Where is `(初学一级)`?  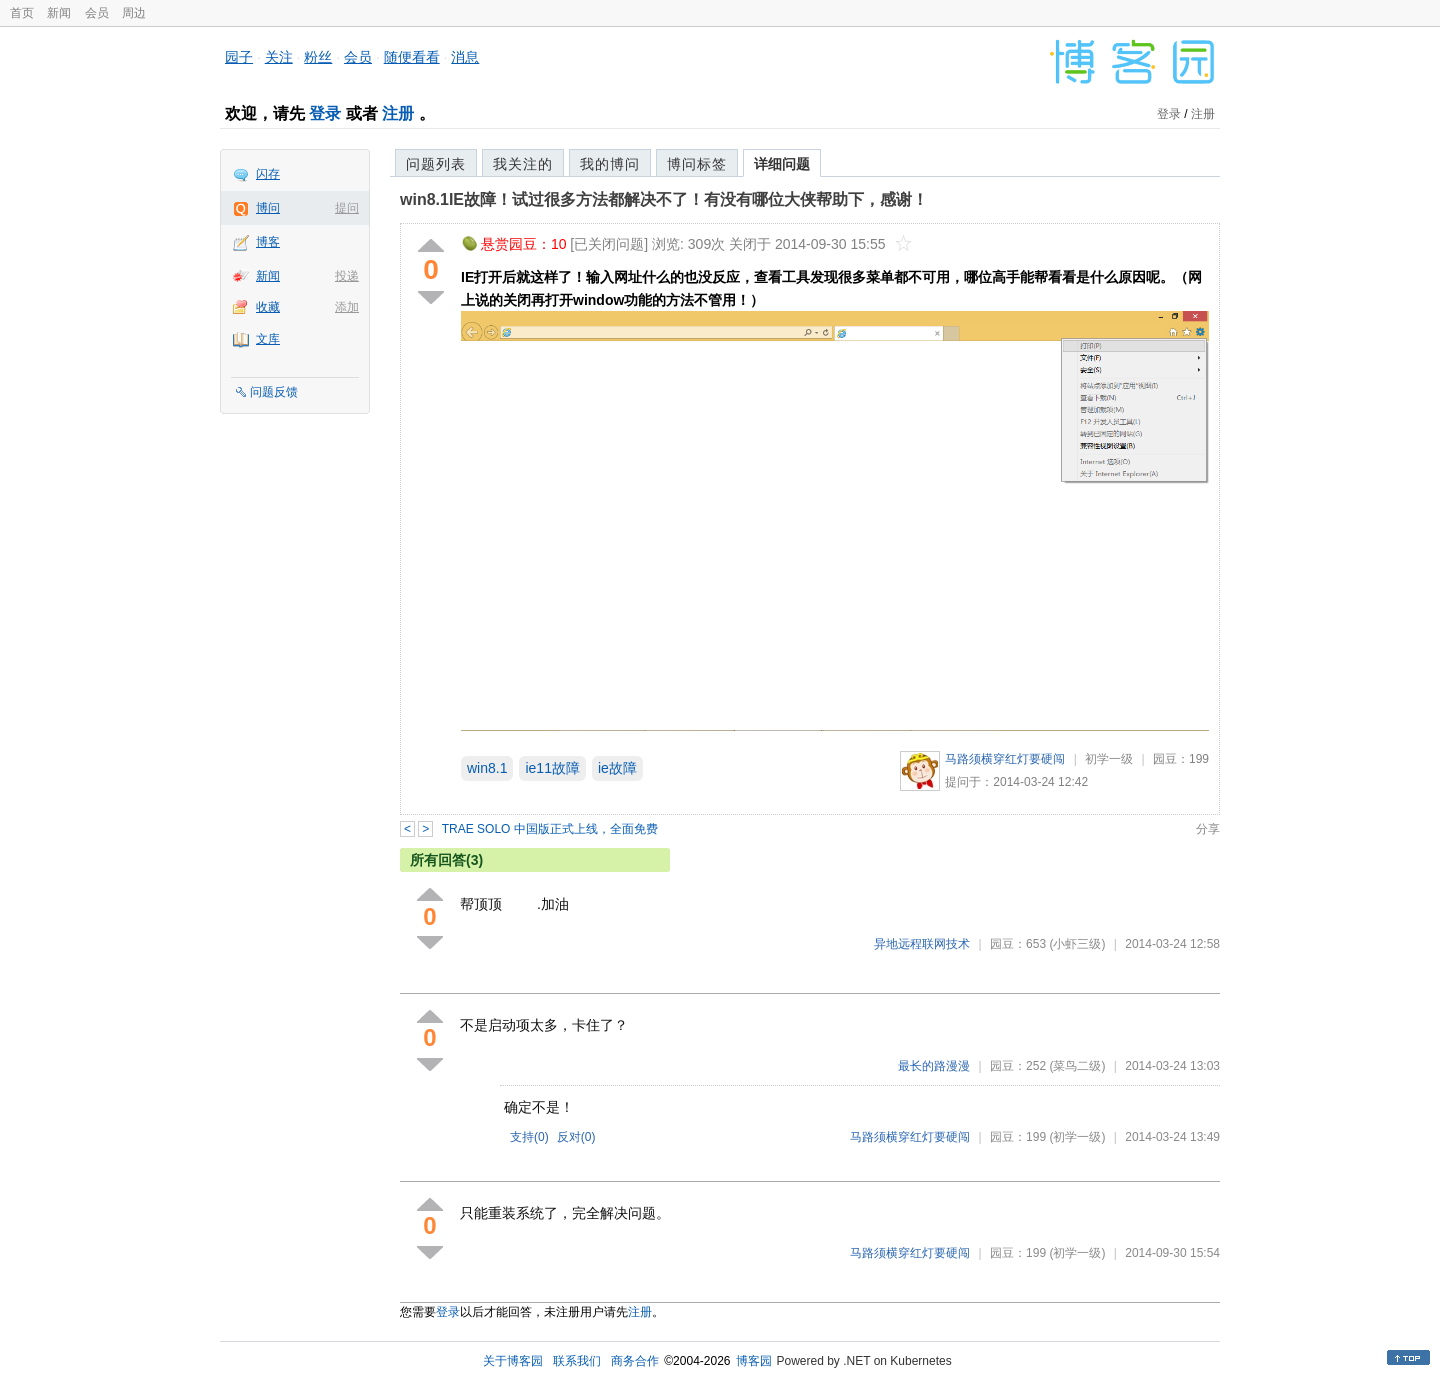 (初学一级) is located at coordinates (1077, 1137).